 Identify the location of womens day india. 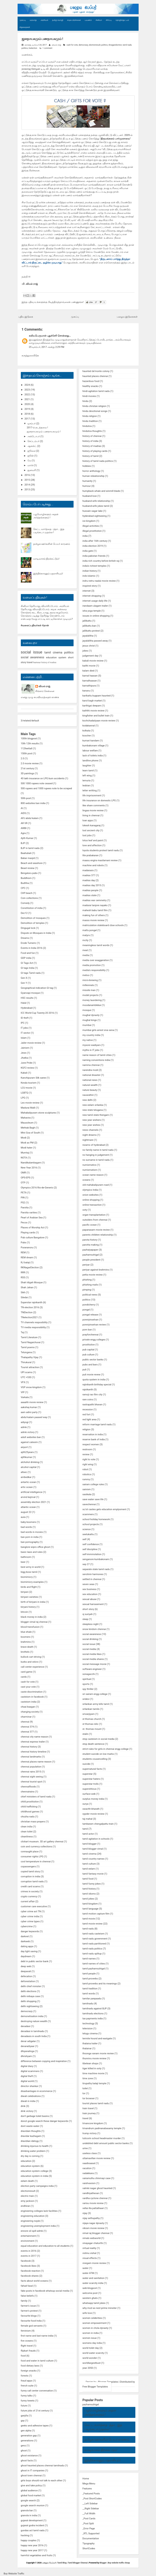
(94, 2343).